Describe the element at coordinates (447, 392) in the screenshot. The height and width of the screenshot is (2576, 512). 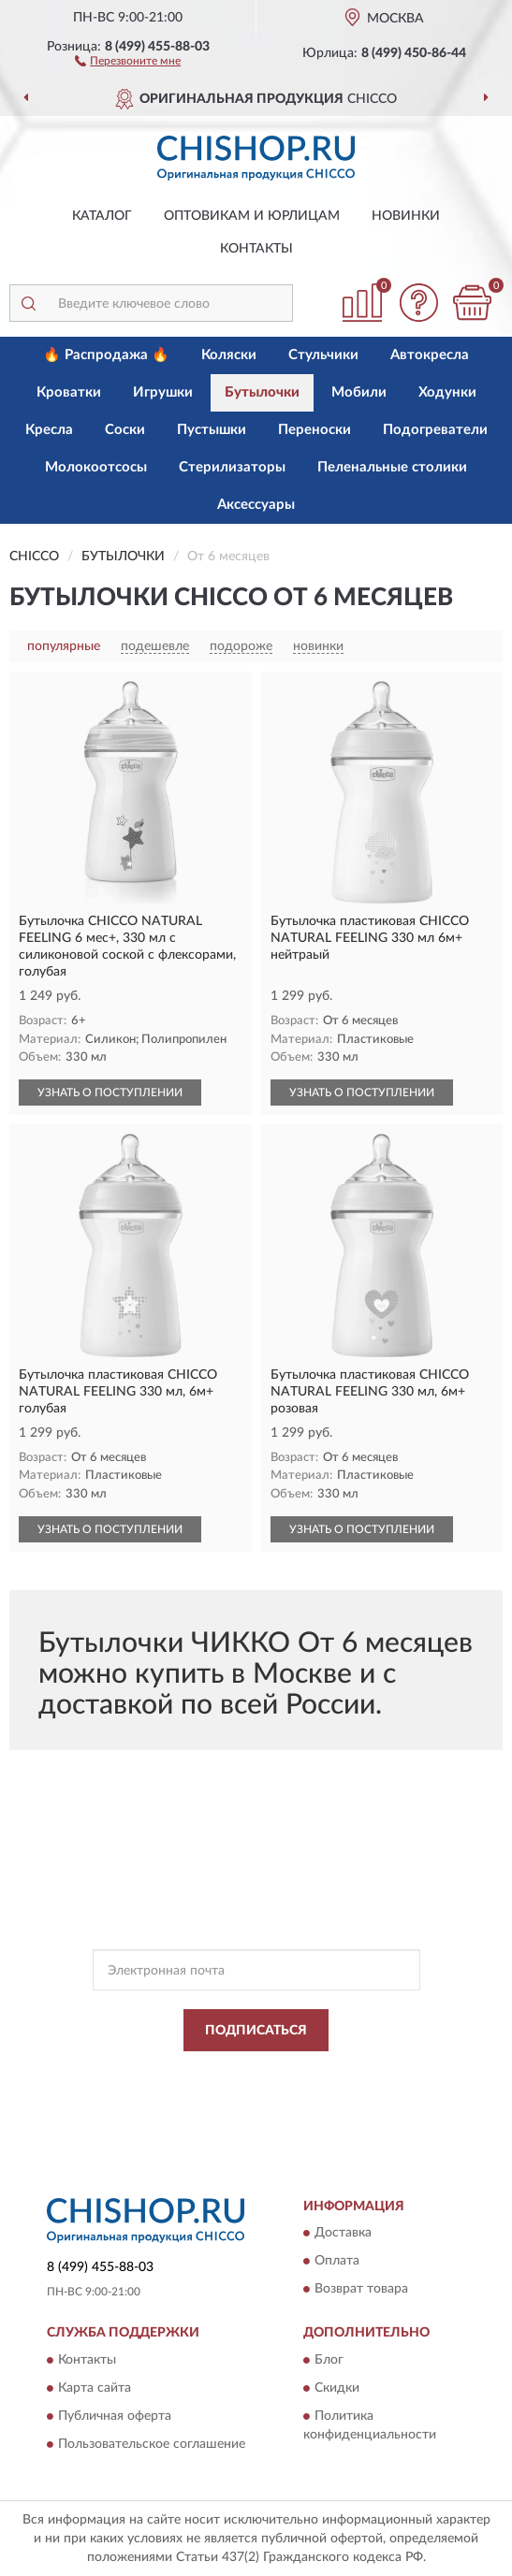
I see `Ходунки` at that location.